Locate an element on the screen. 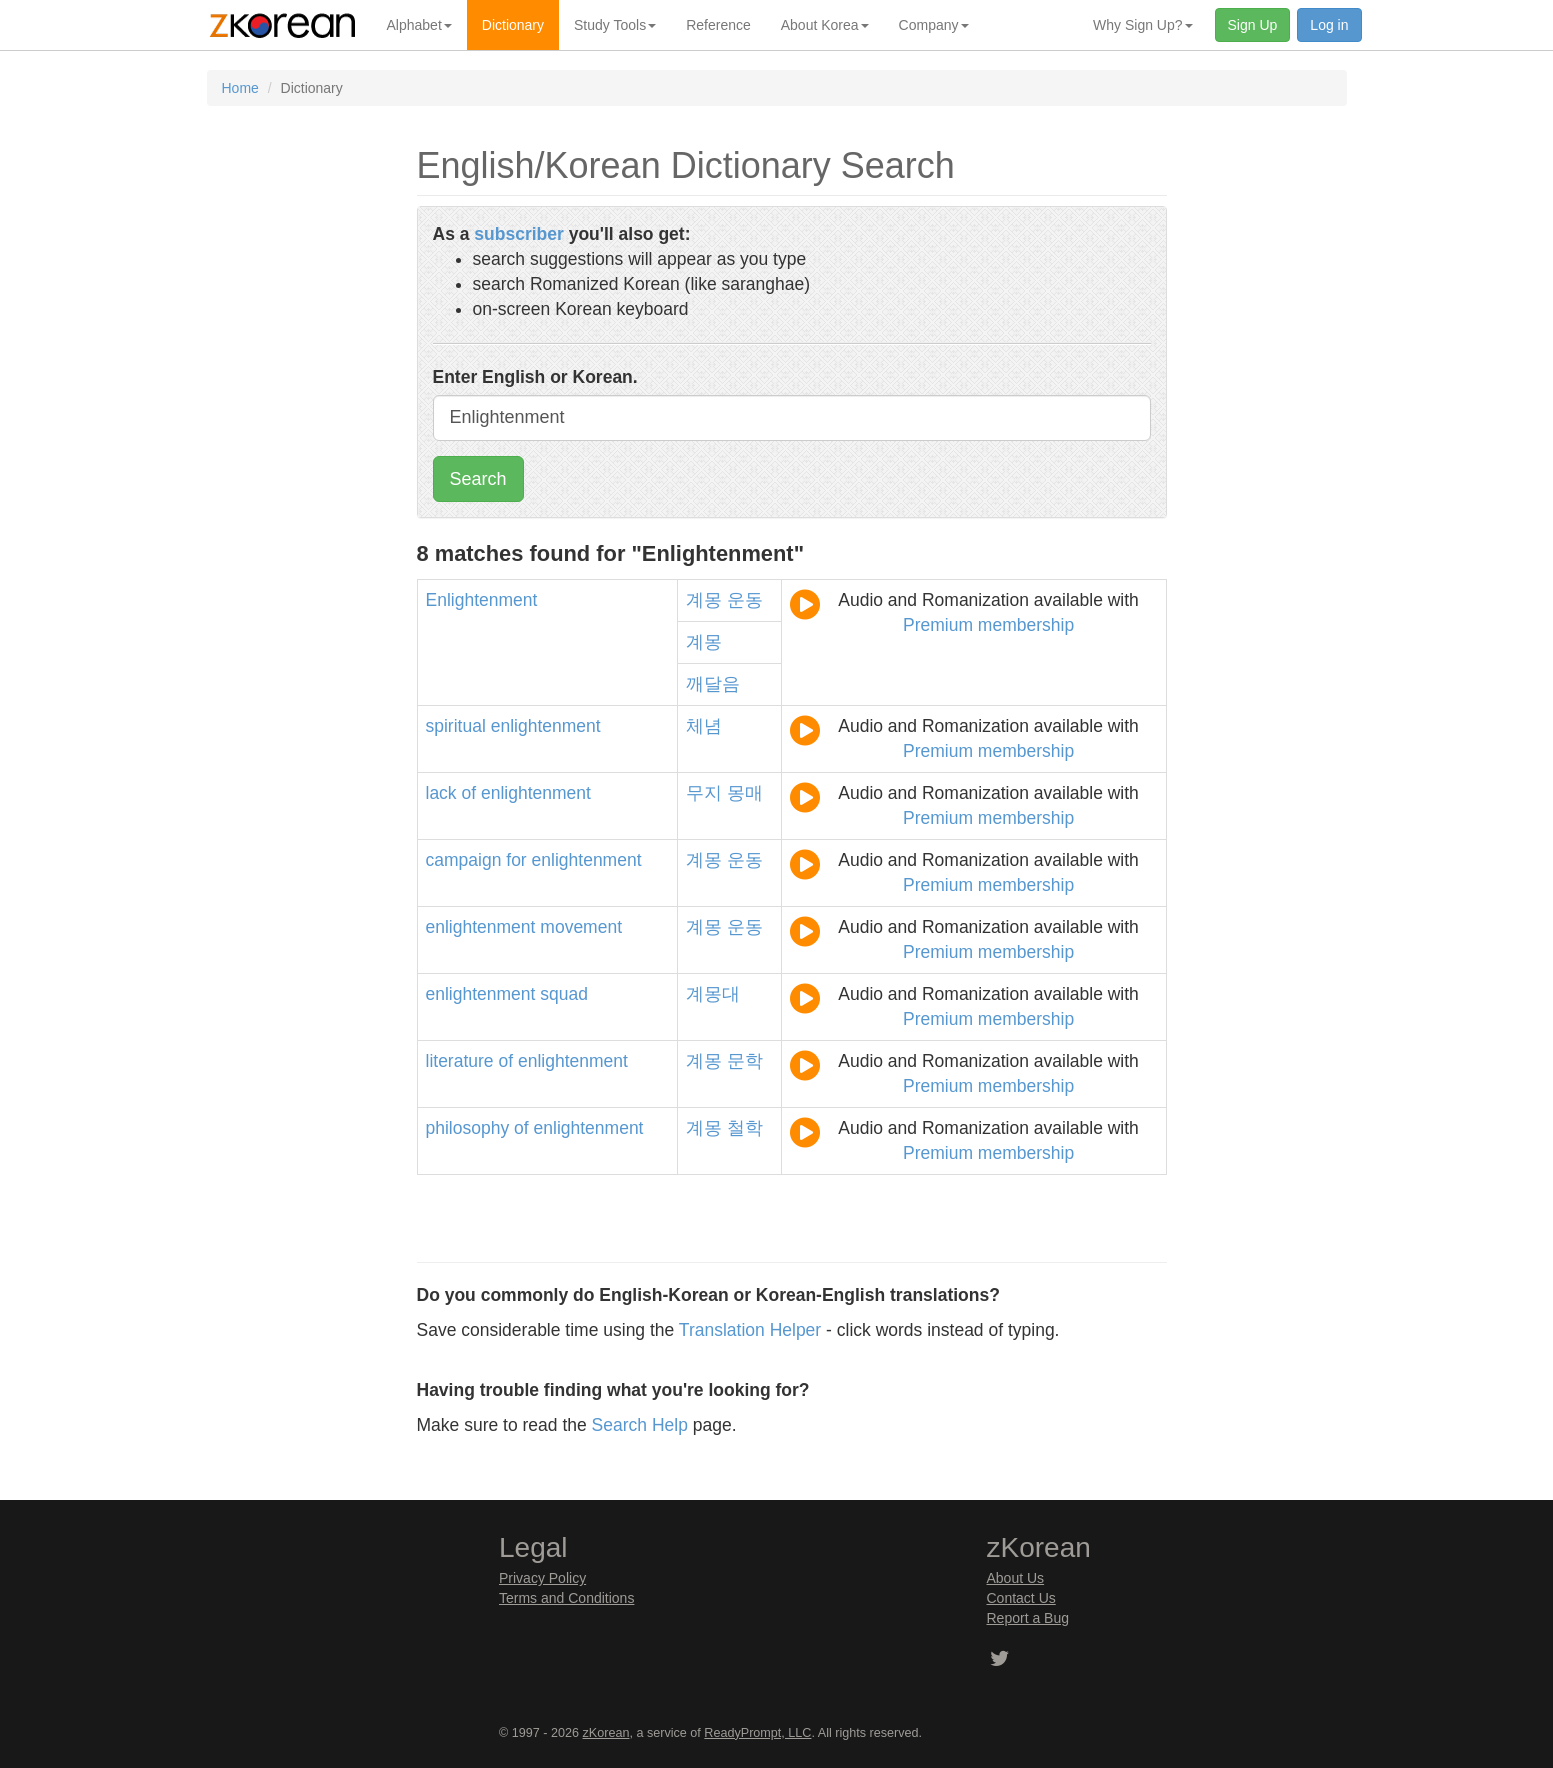 The width and height of the screenshot is (1553, 1768). Premium membership is located at coordinates (988, 625).